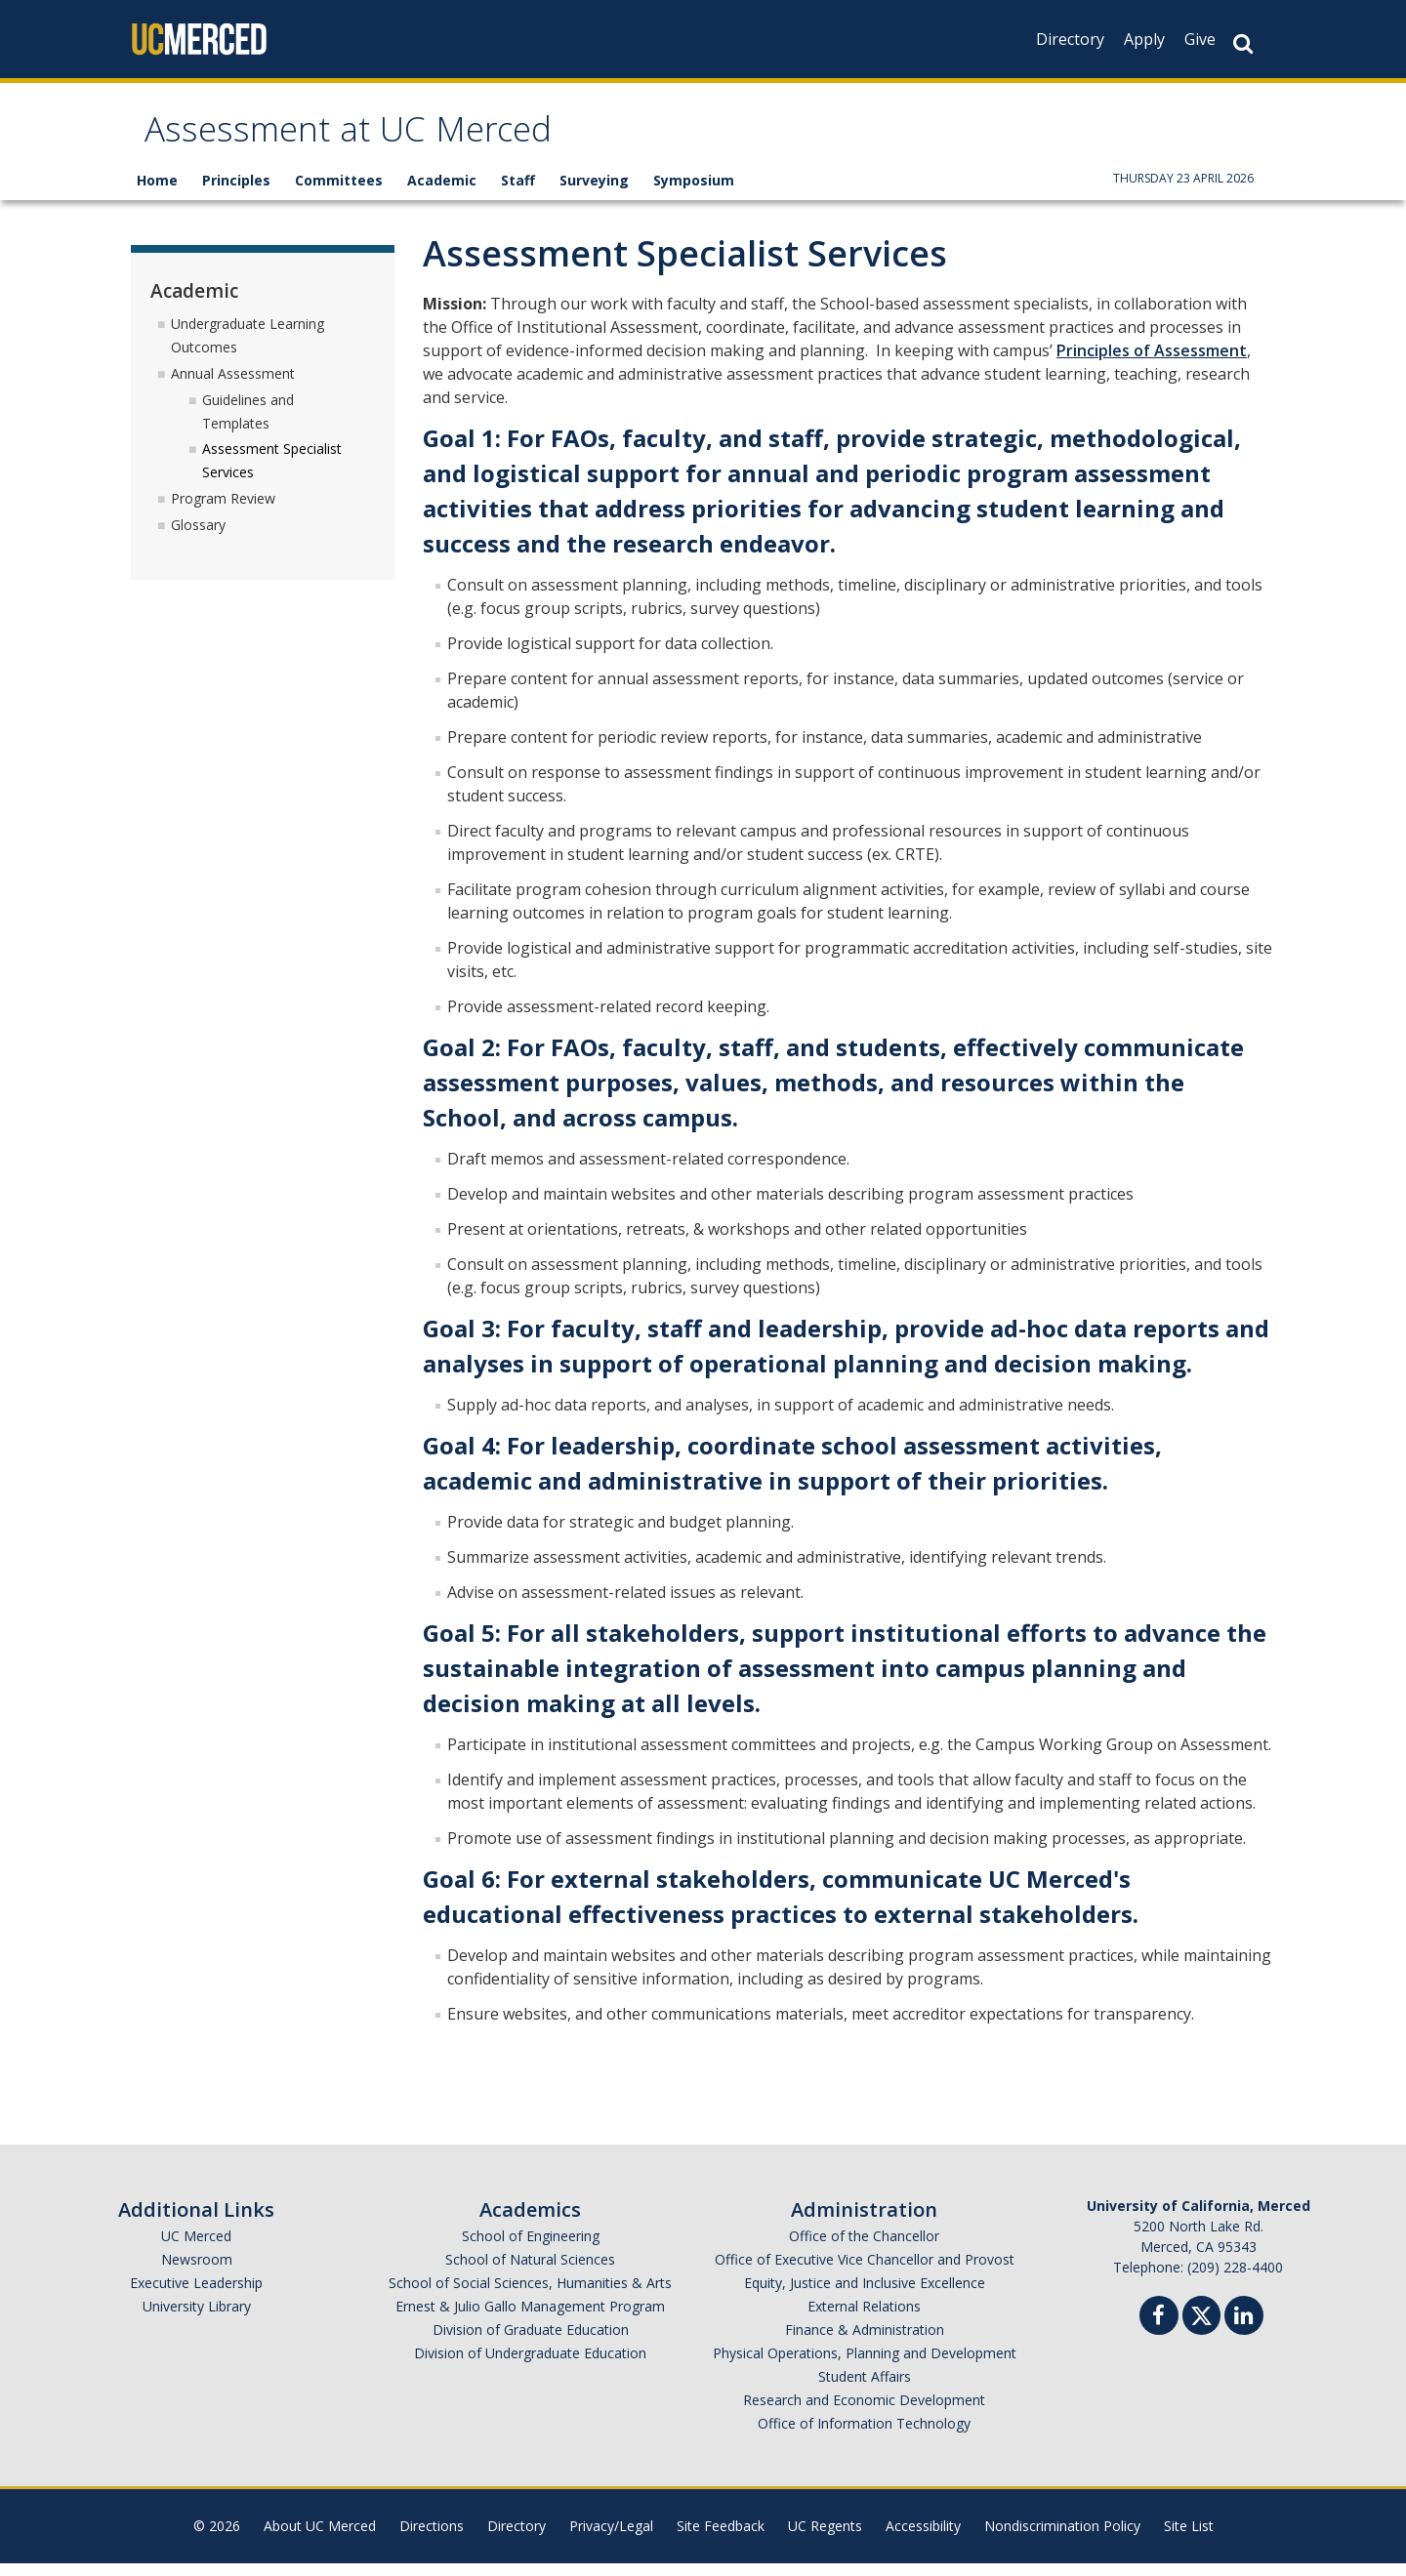  Describe the element at coordinates (236, 193) in the screenshot. I see `Principles` at that location.